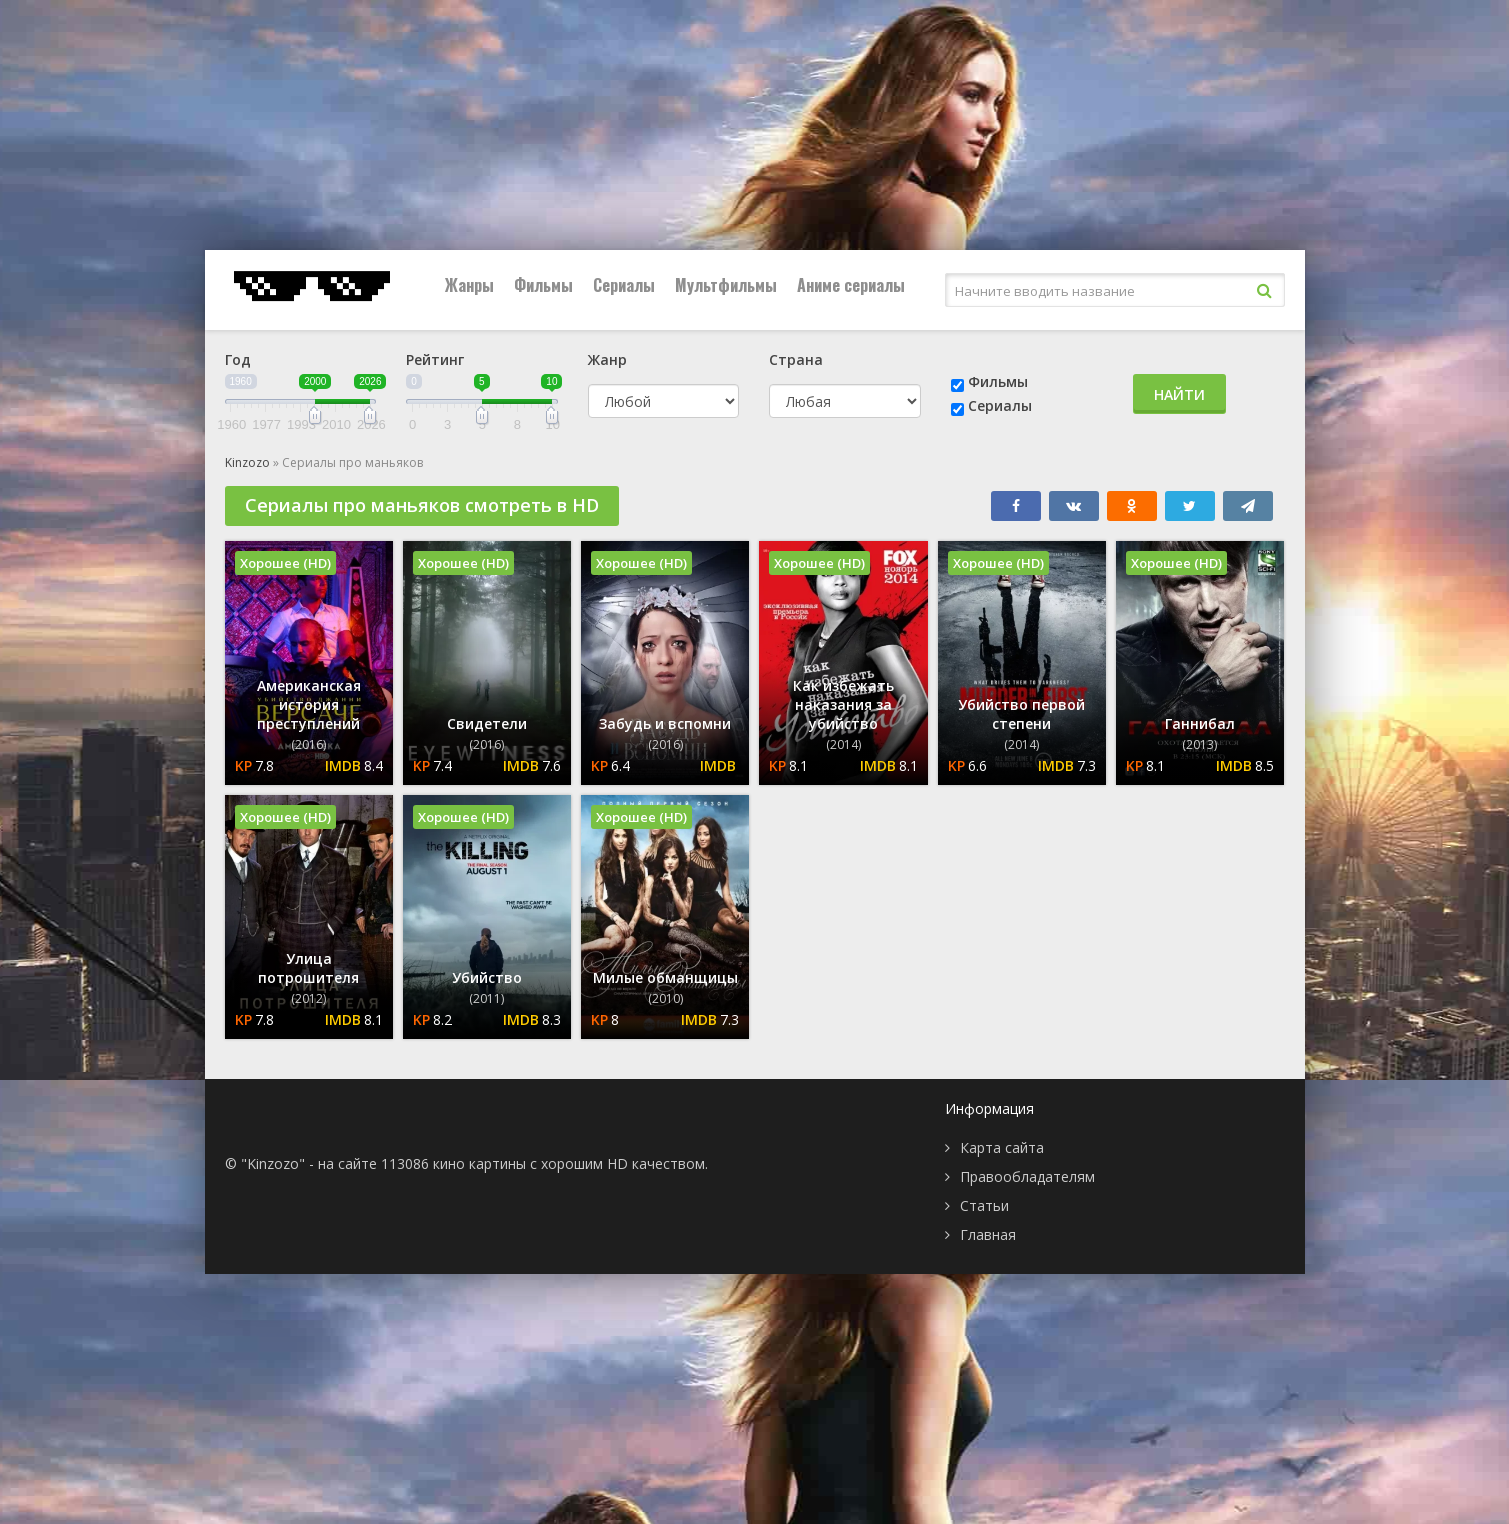 This screenshot has width=1509, height=1524. What do you see at coordinates (435, 359) in the screenshot?
I see `Рейтинг` at bounding box center [435, 359].